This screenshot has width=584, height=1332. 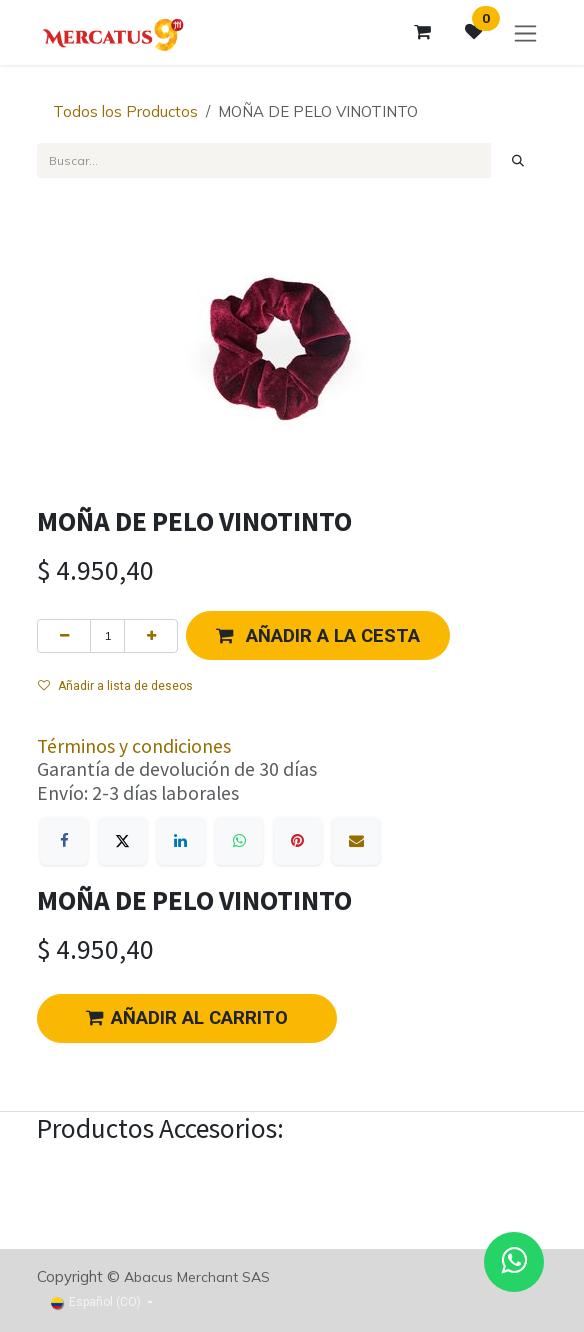 What do you see at coordinates (518, 160) in the screenshot?
I see `[Búsqueda]` at bounding box center [518, 160].